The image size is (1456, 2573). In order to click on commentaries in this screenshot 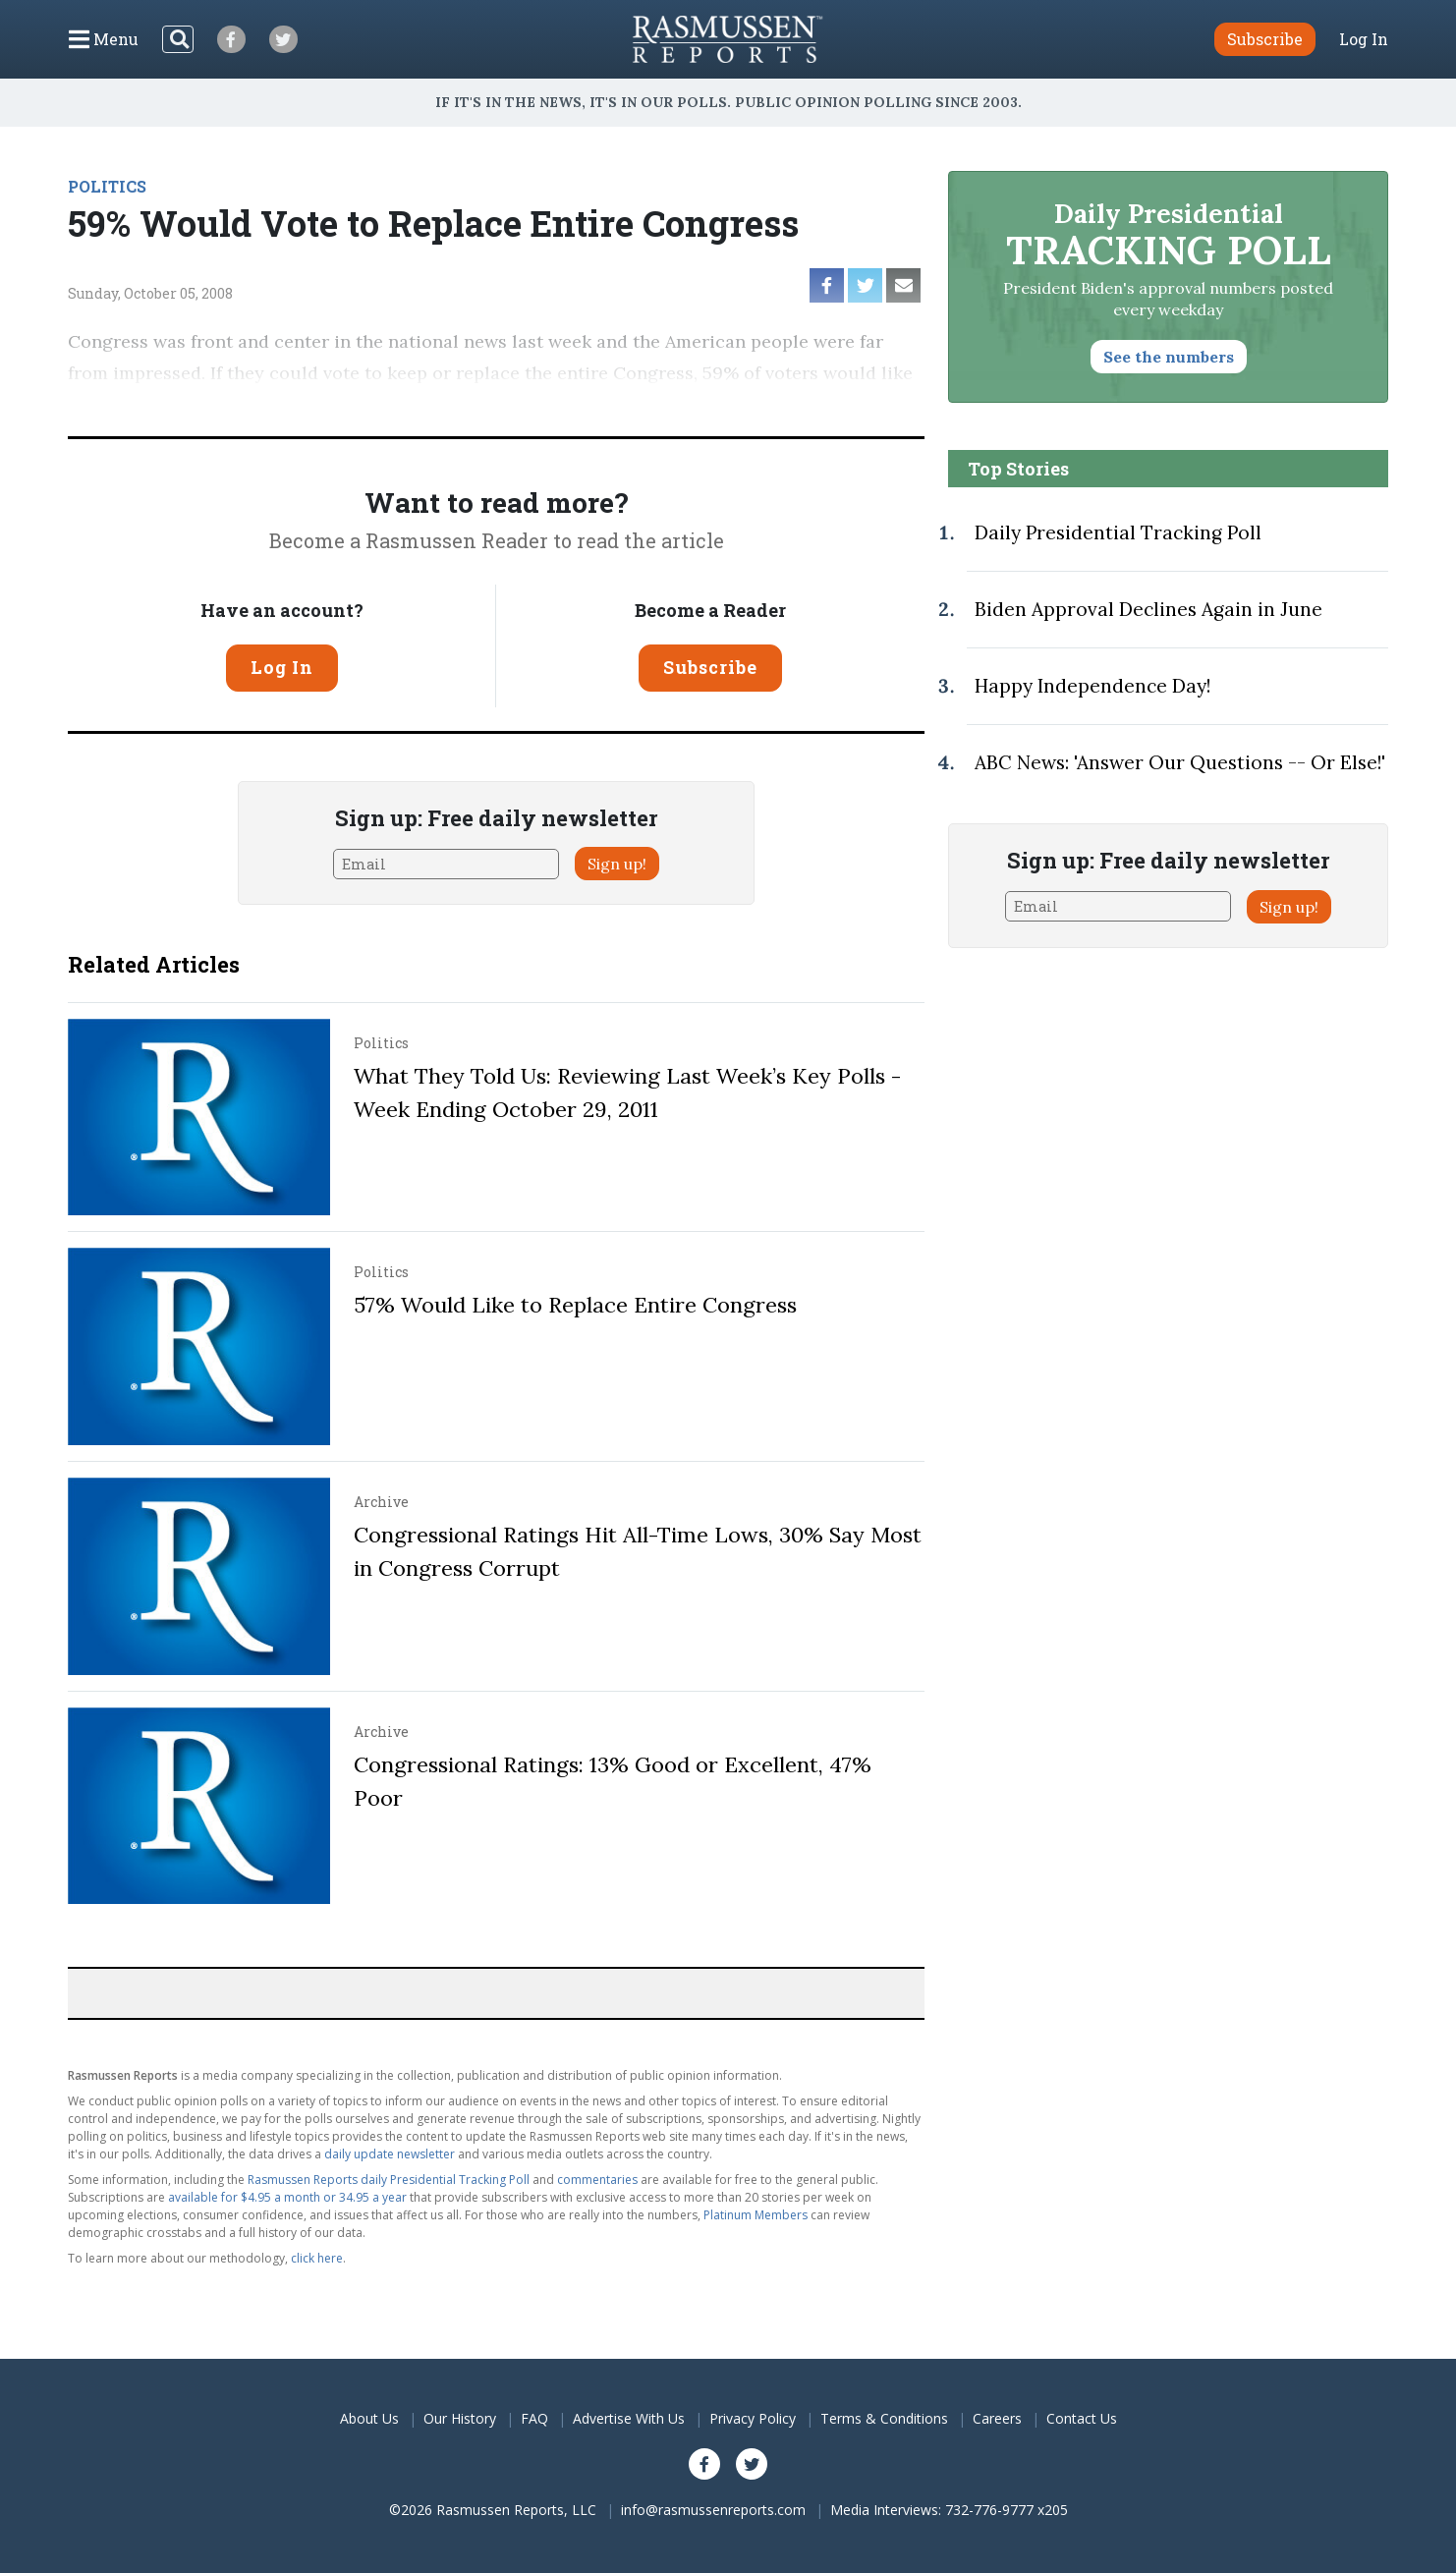, I will do `click(597, 2179)`.